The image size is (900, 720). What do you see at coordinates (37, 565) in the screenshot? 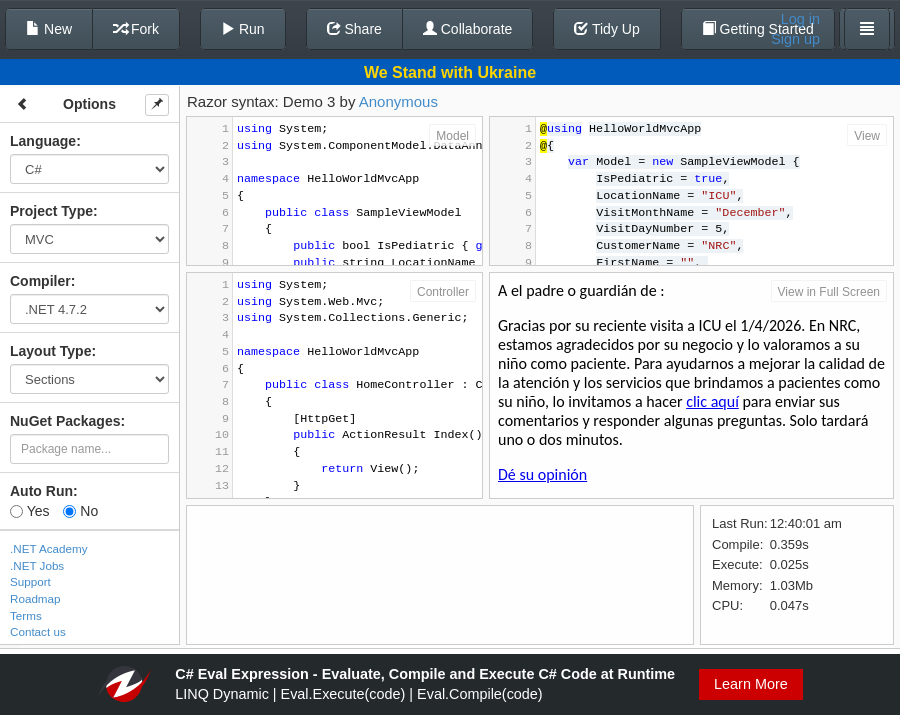
I see `.NET Jobs` at bounding box center [37, 565].